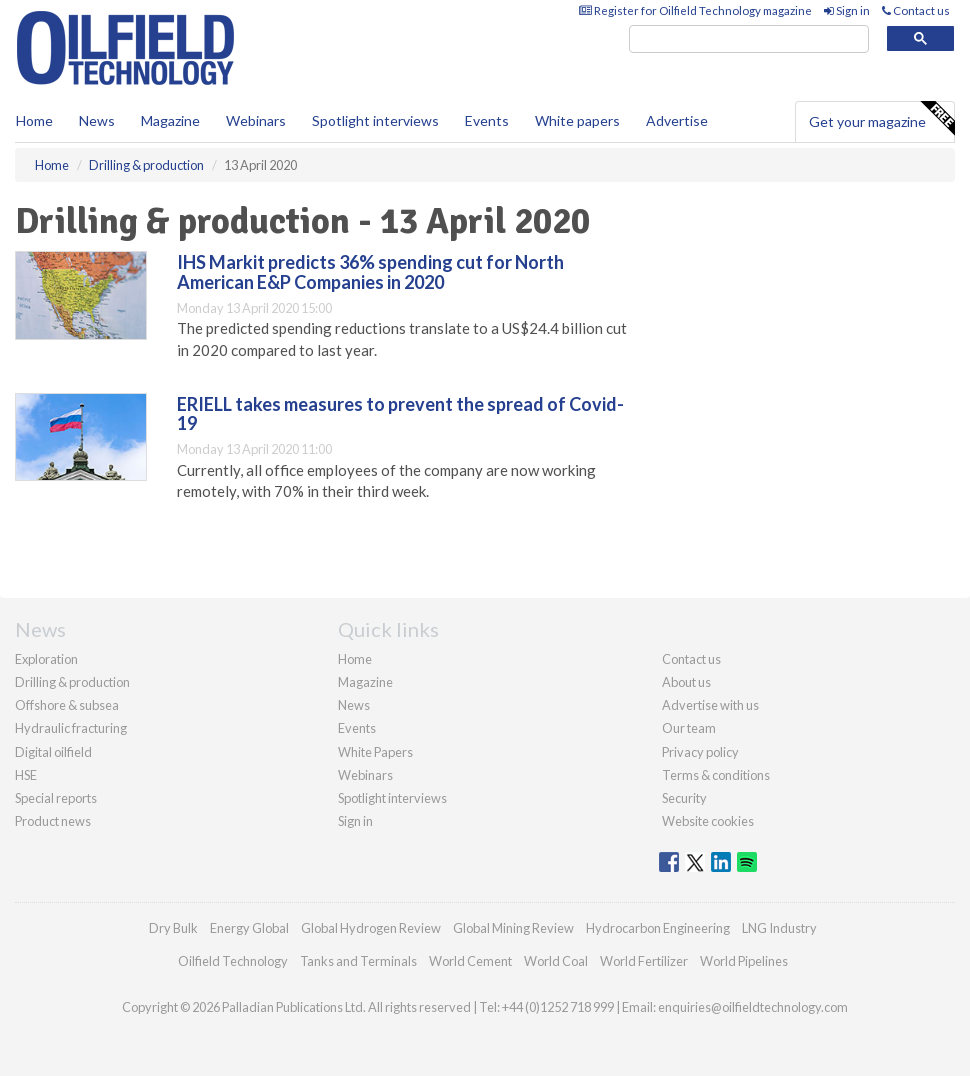  I want to click on Global Hydrogen Review, so click(371, 928).